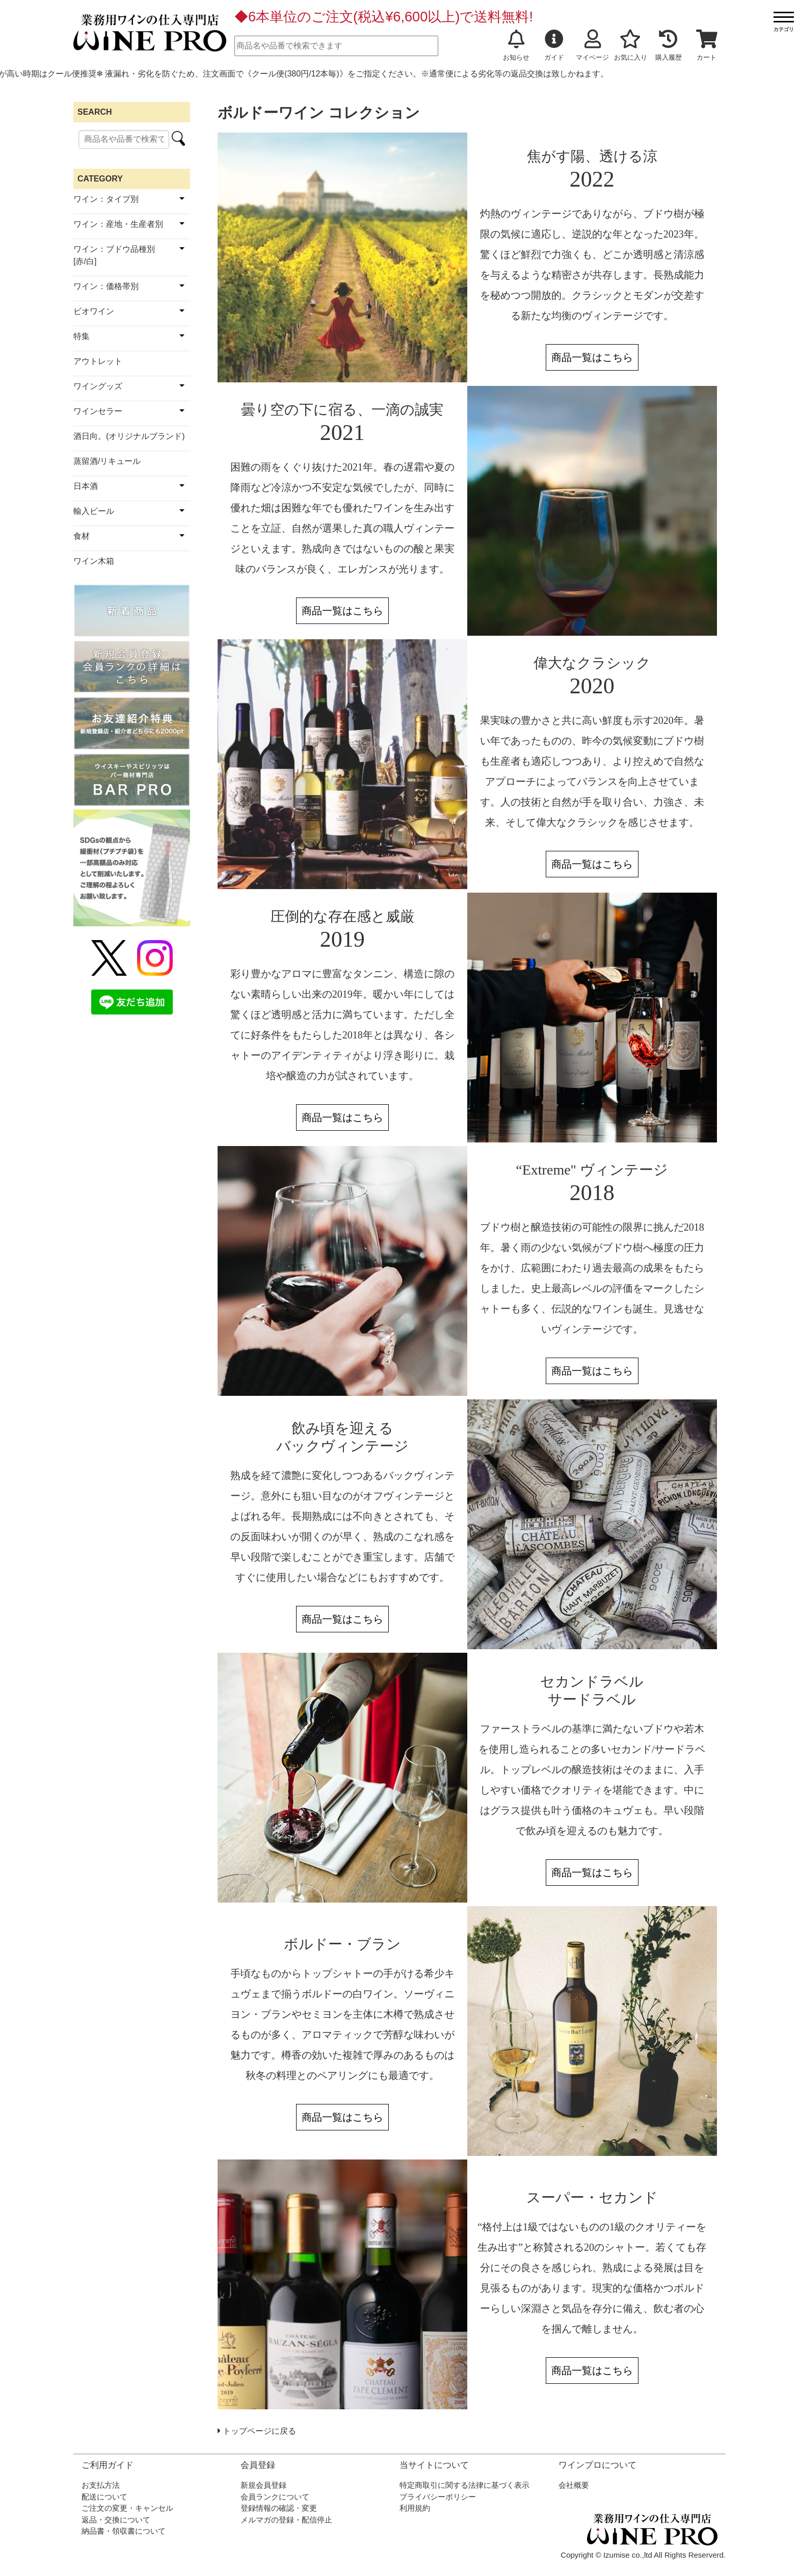 Image resolution: width=799 pixels, height=2576 pixels. Describe the element at coordinates (263, 2485) in the screenshot. I see `新規会員登録` at that location.